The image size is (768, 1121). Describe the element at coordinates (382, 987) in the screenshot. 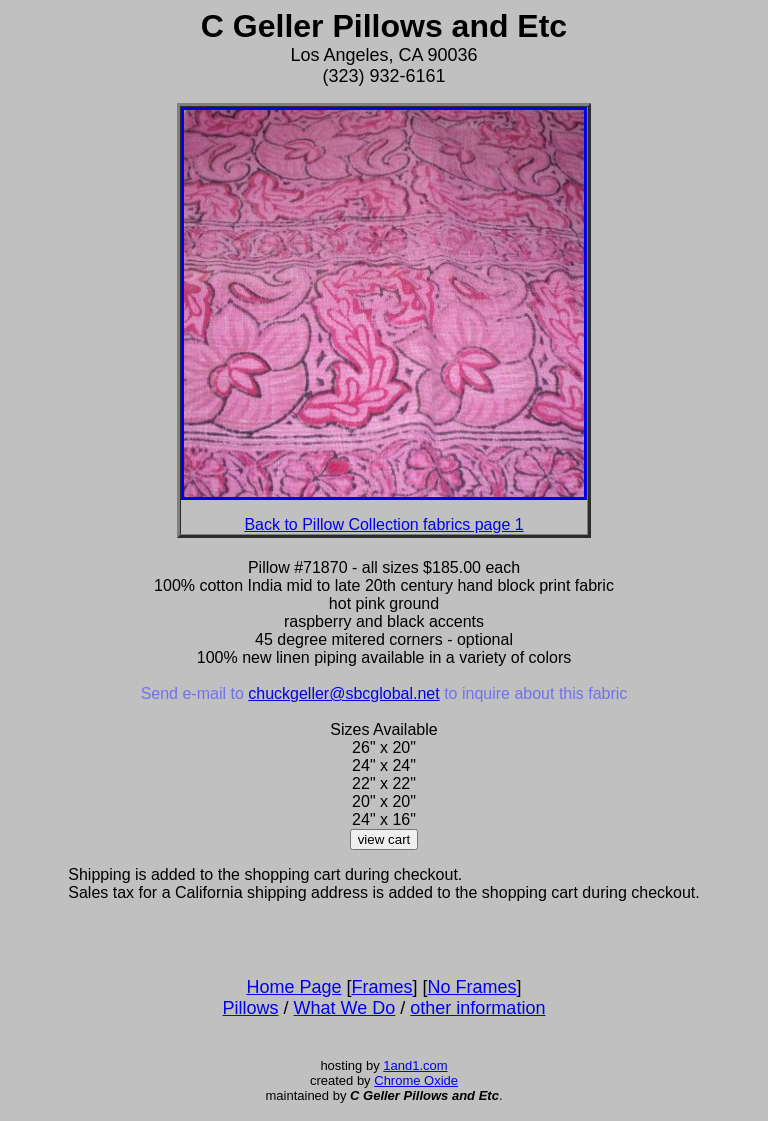

I see `Frames` at that location.